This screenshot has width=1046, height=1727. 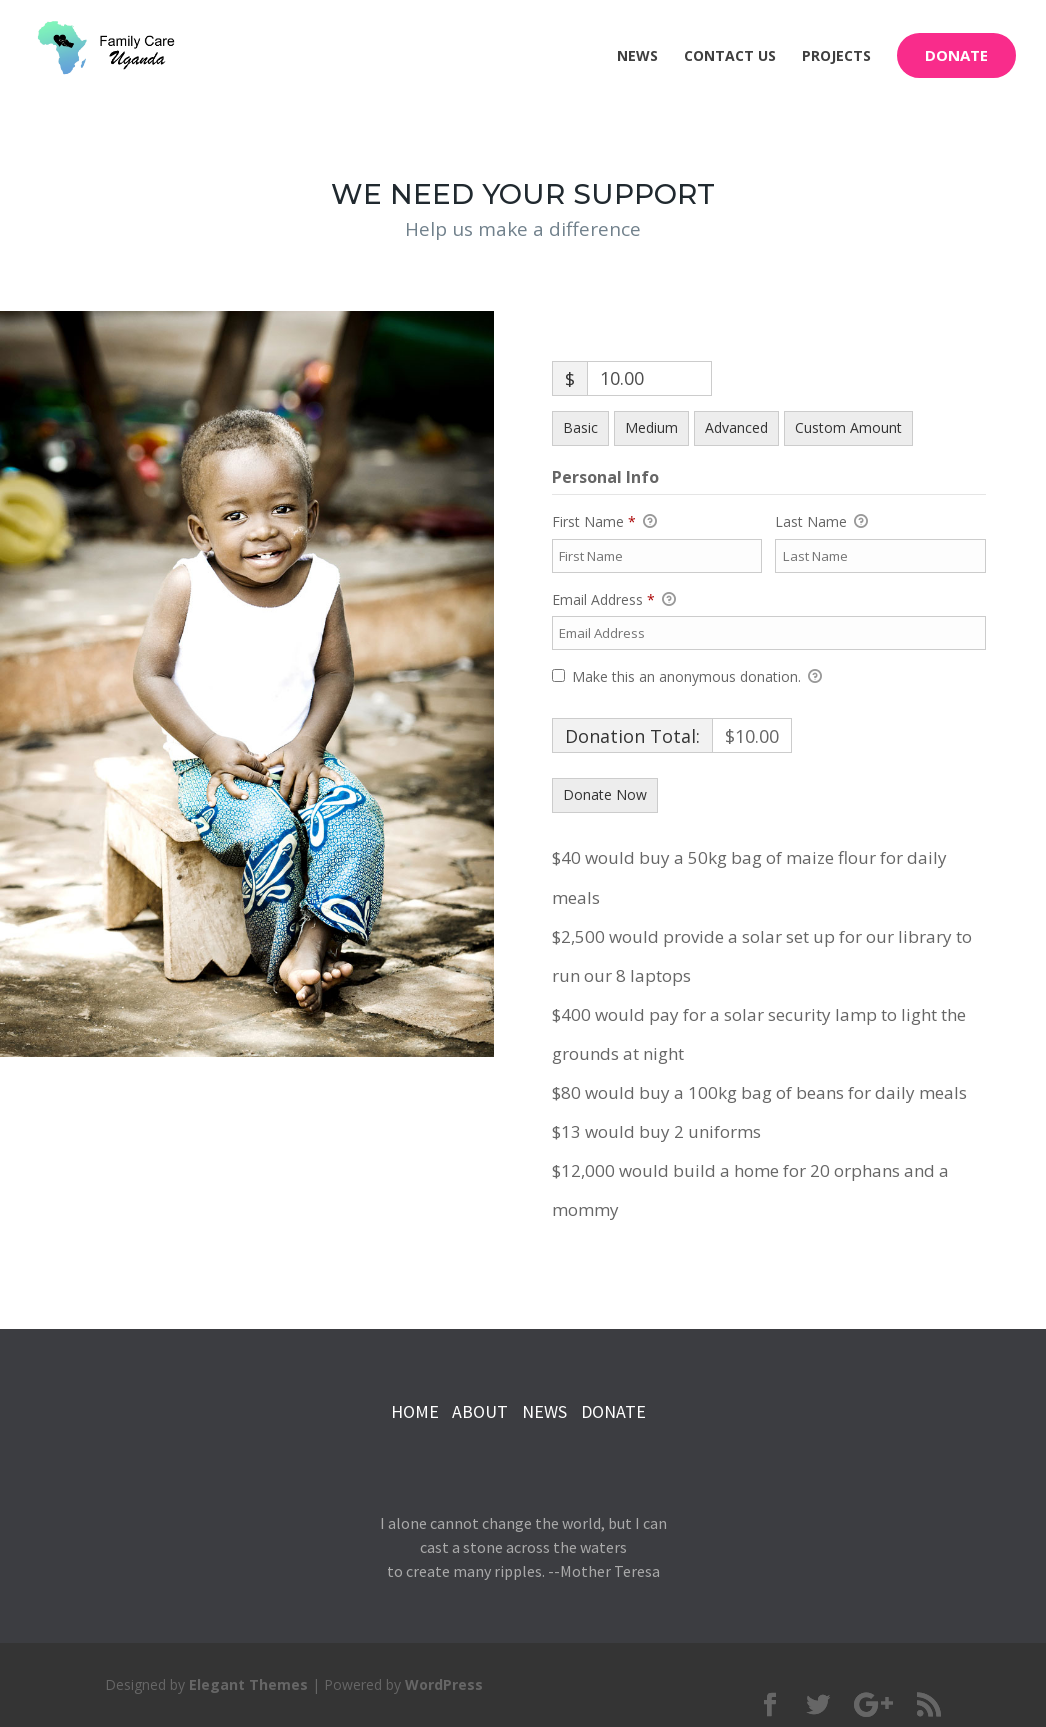 I want to click on Custom Amount, so click(x=848, y=427).